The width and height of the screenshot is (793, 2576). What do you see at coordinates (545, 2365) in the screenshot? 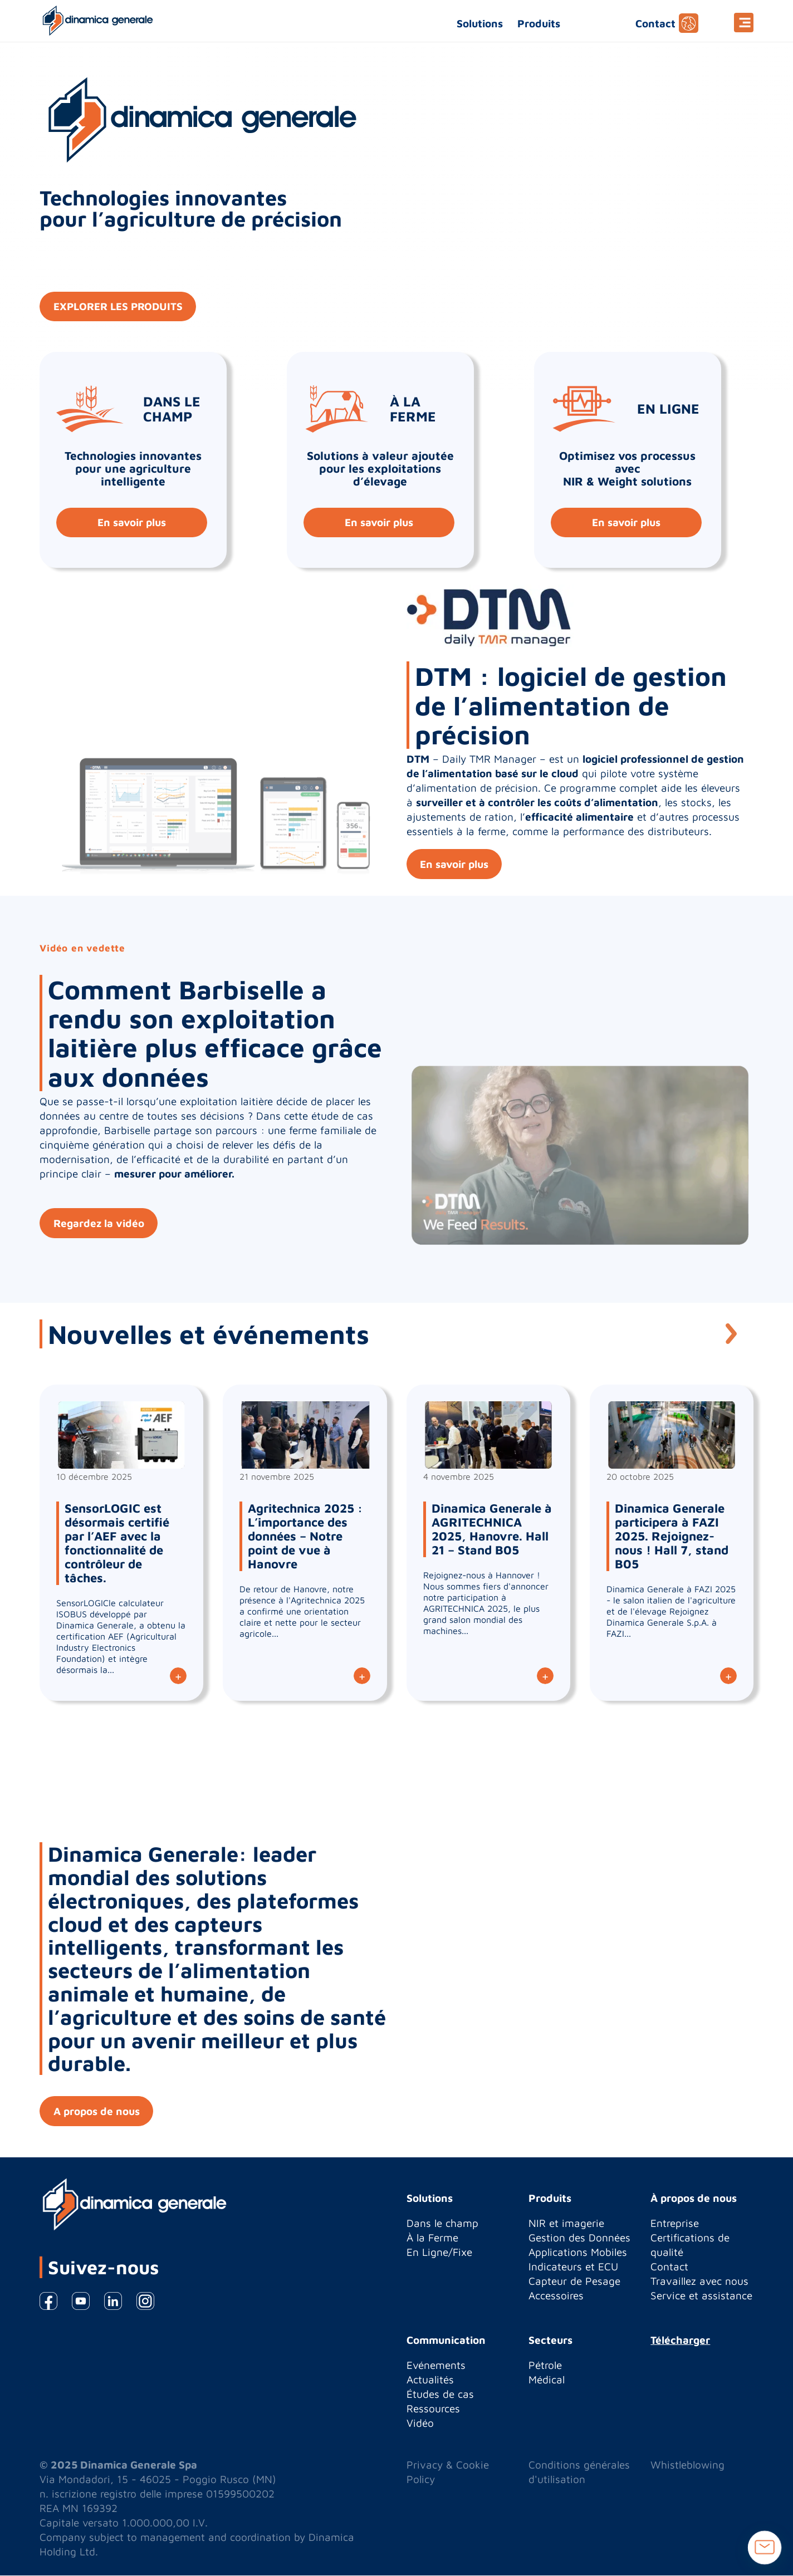
I see `Pétrole` at bounding box center [545, 2365].